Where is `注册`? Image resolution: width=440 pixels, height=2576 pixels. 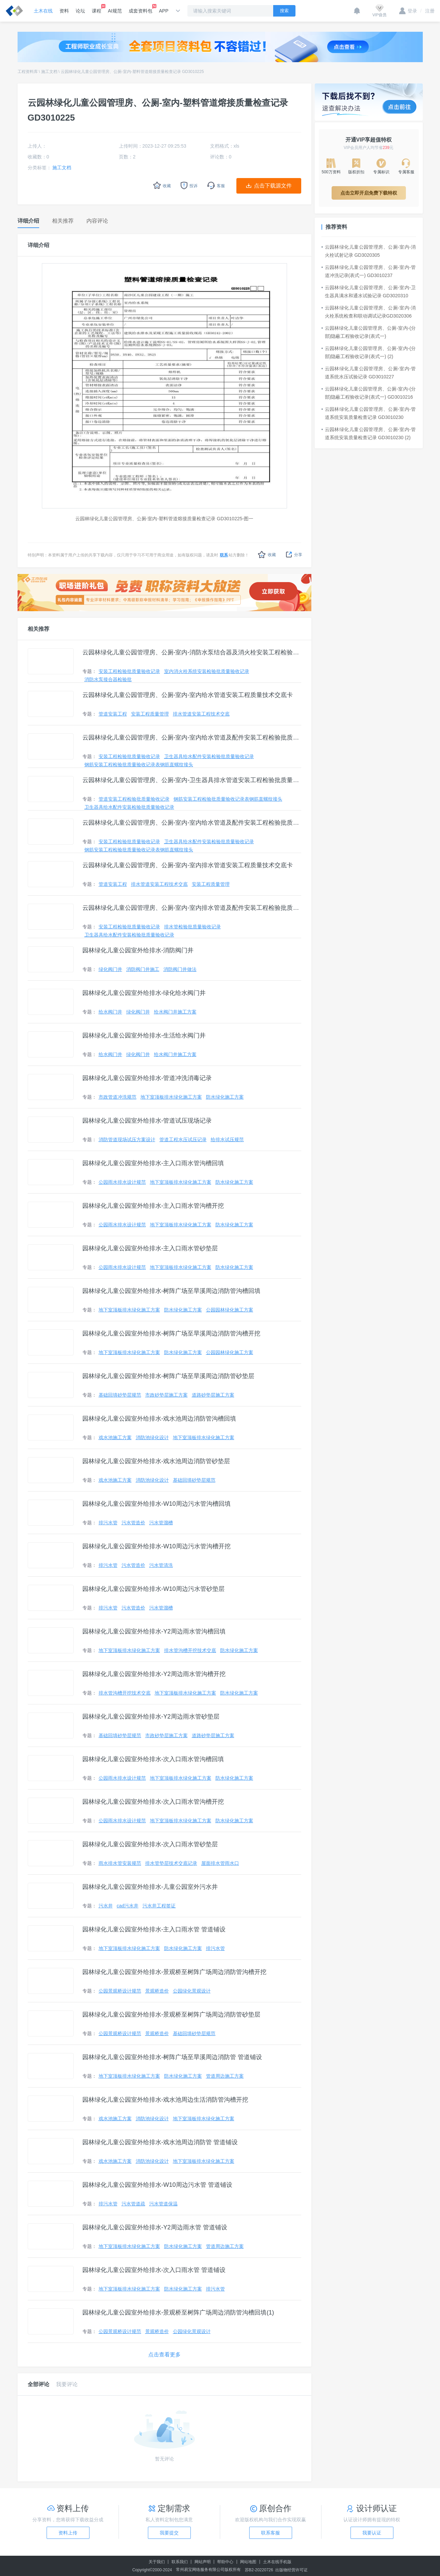 注册 is located at coordinates (427, 11).